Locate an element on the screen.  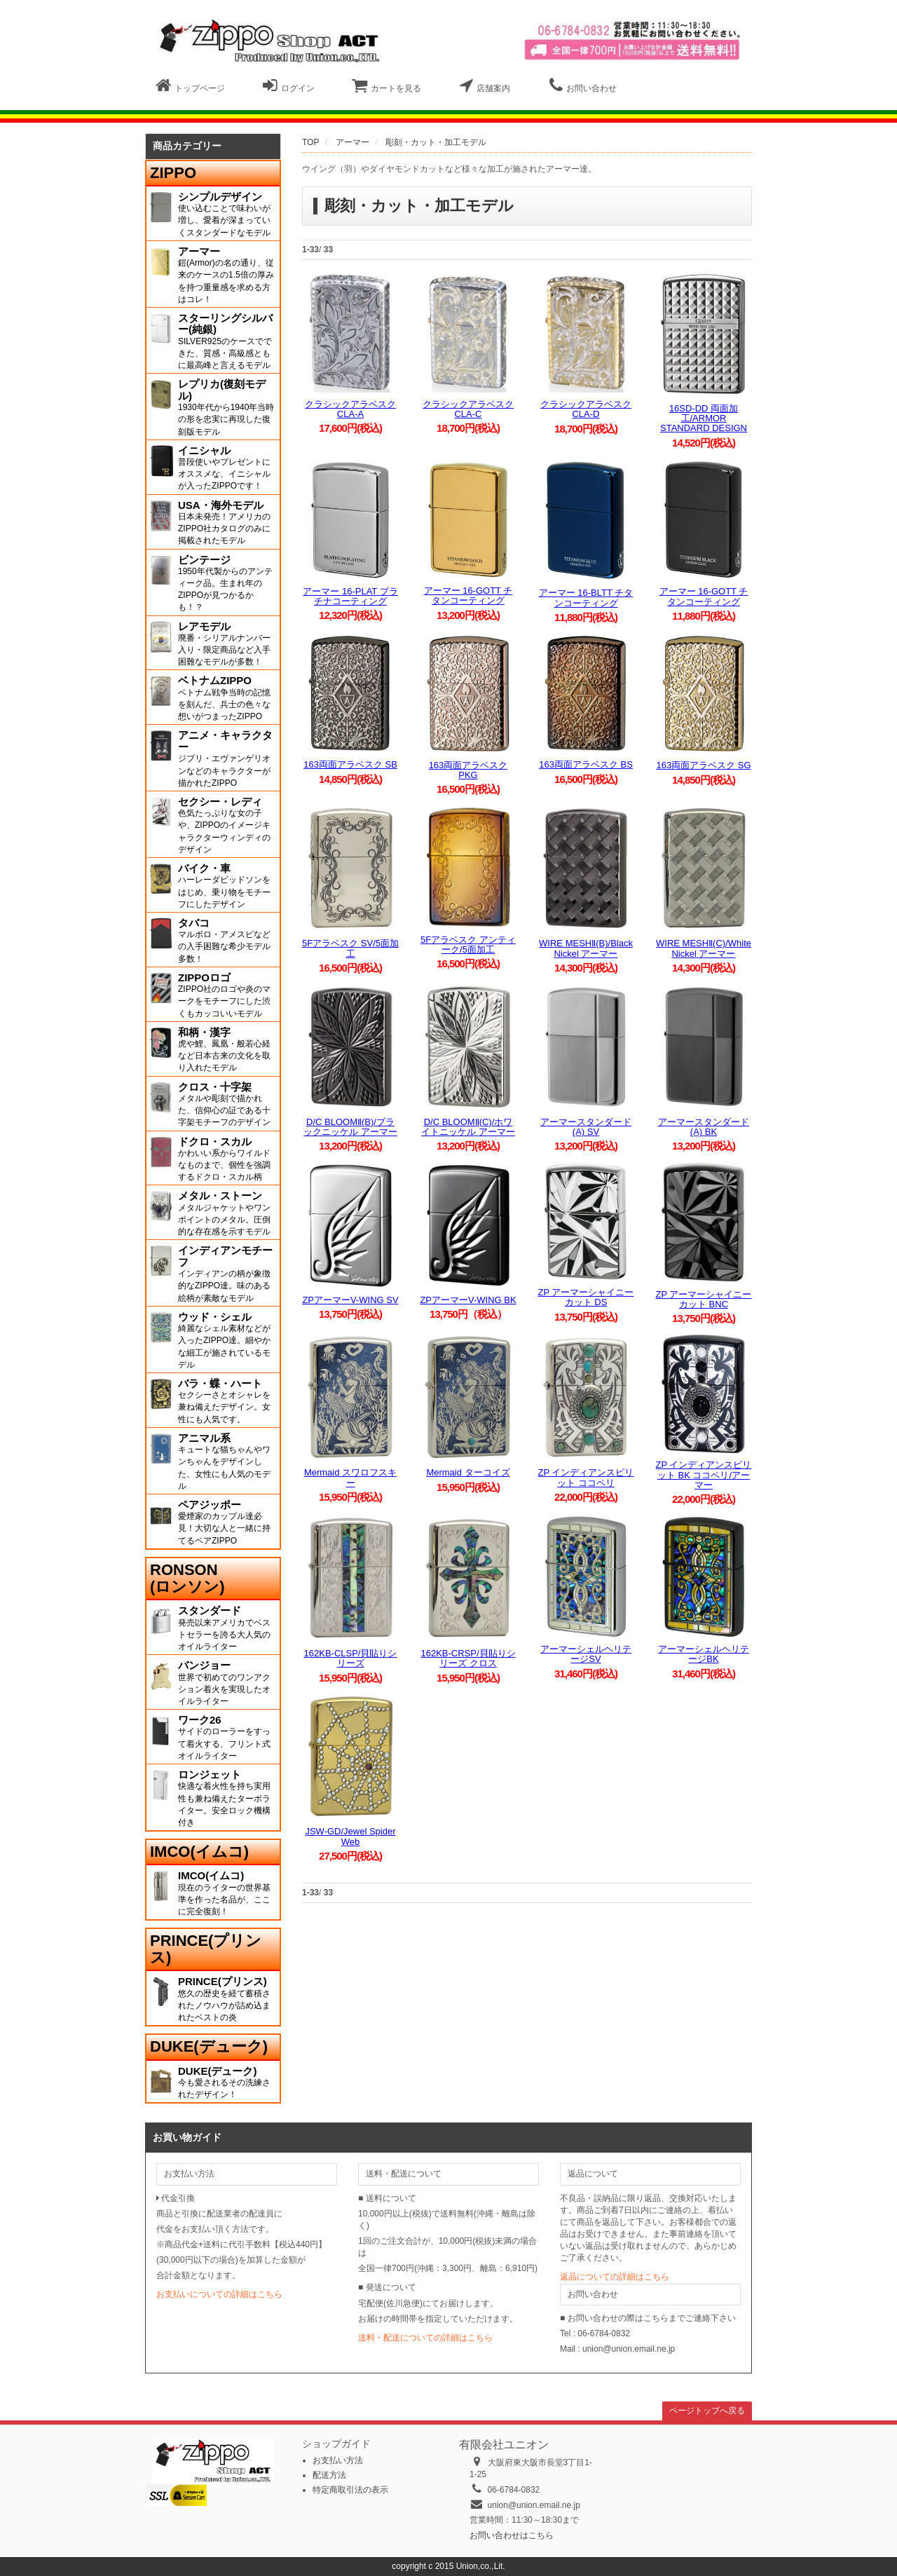
ZPアーマーV-WING SV is located at coordinates (350, 1300).